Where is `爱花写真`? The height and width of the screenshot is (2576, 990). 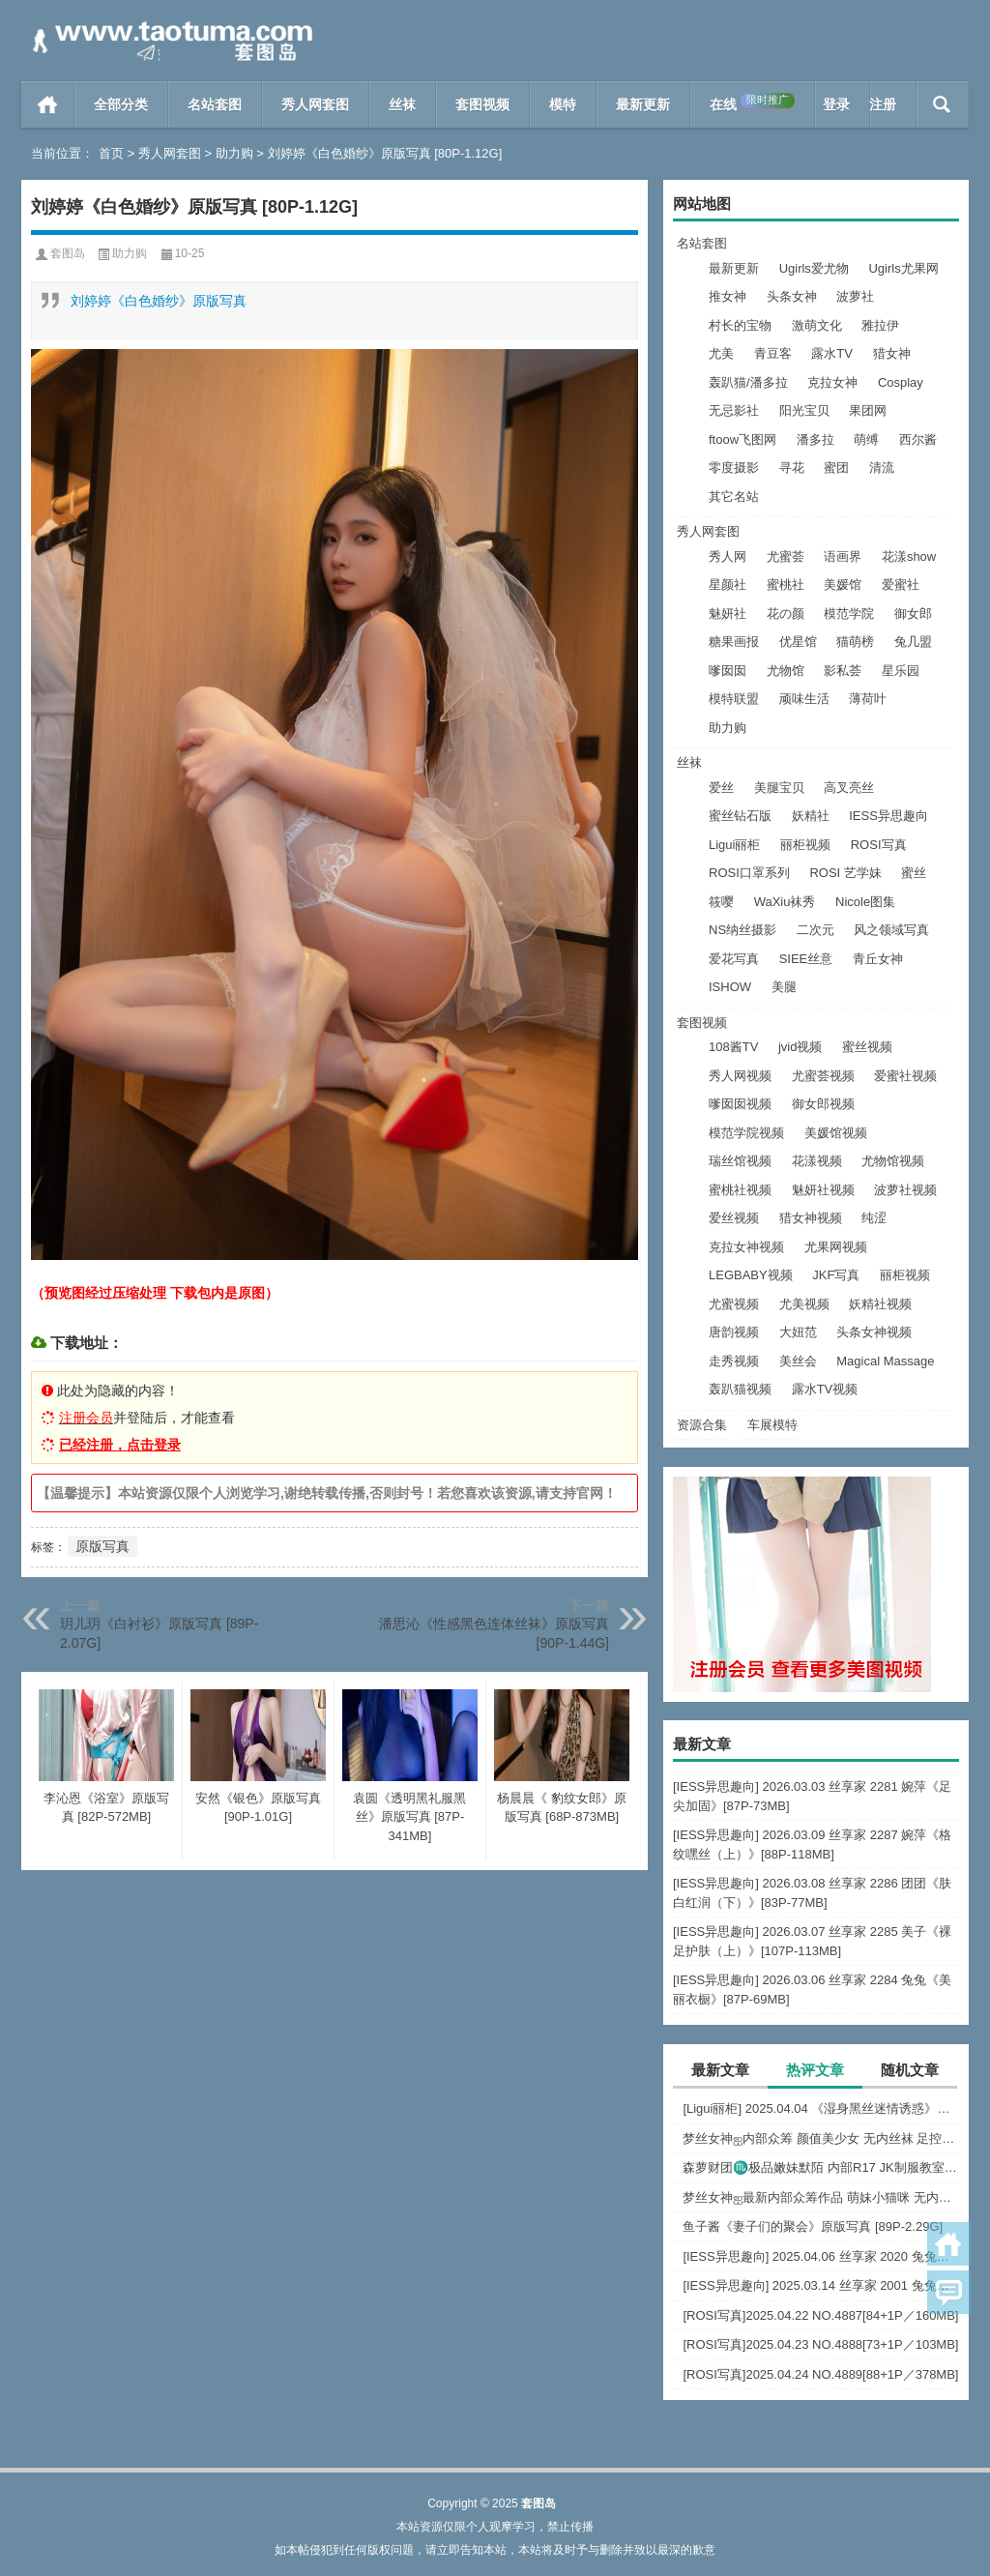
爱花写真 is located at coordinates (734, 958).